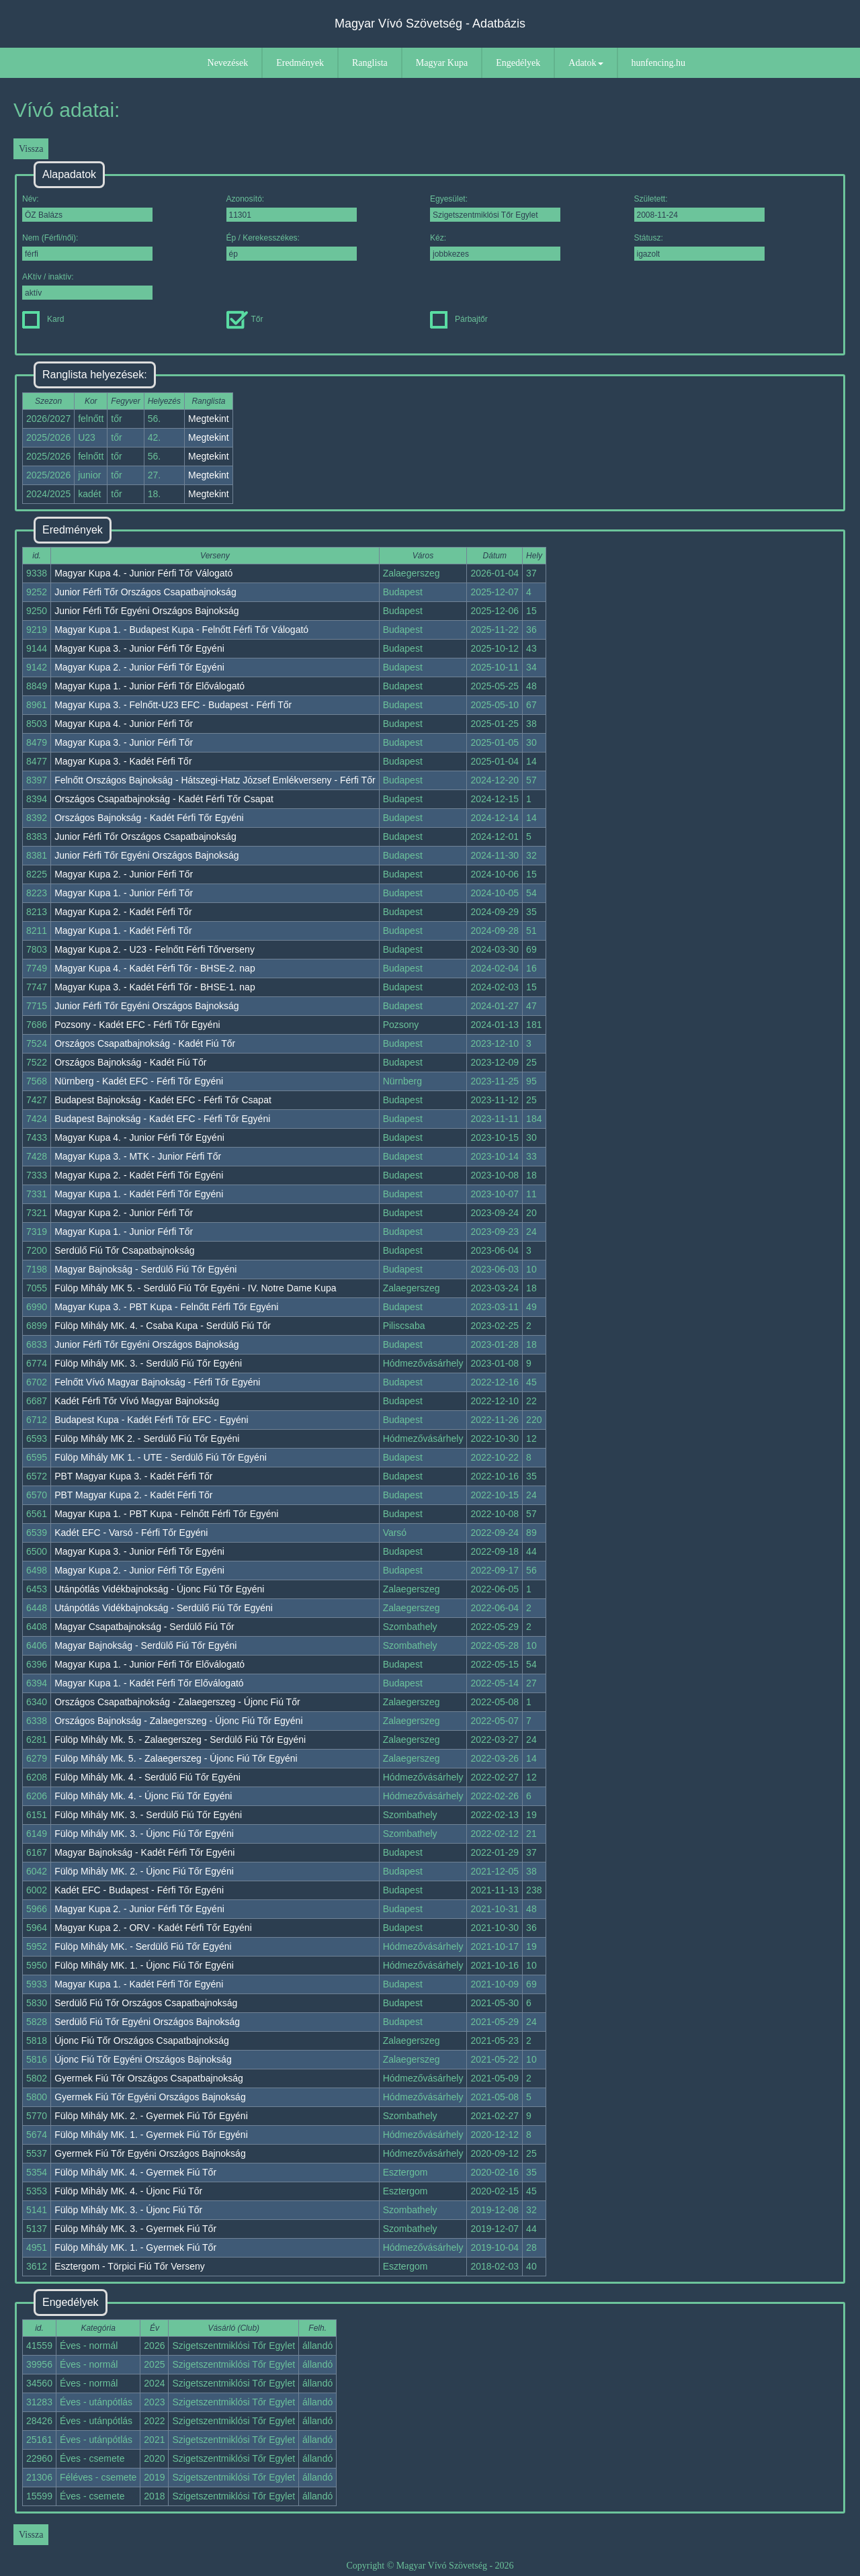 Image resolution: width=860 pixels, height=2576 pixels. Describe the element at coordinates (148, 1363) in the screenshot. I see `Fülöp Mihály MK. 3. - Serdülő Fiú Tőr Egyéni` at that location.